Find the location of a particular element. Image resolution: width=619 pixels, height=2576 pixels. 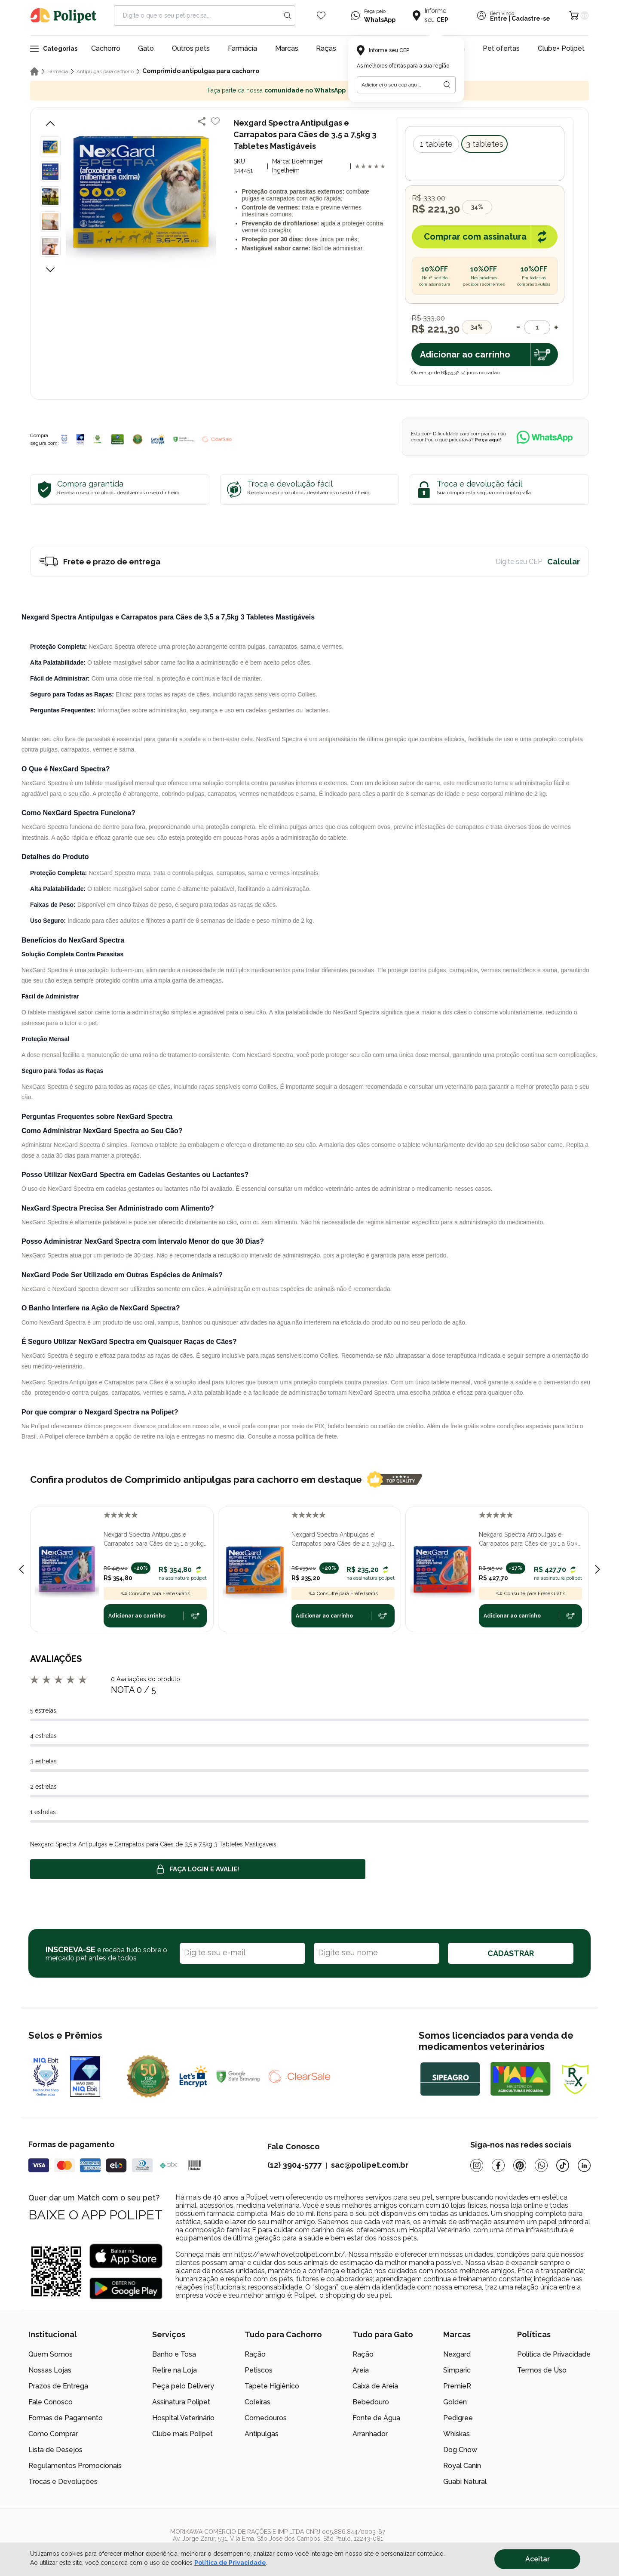

[Instagram] is located at coordinates (476, 2165).